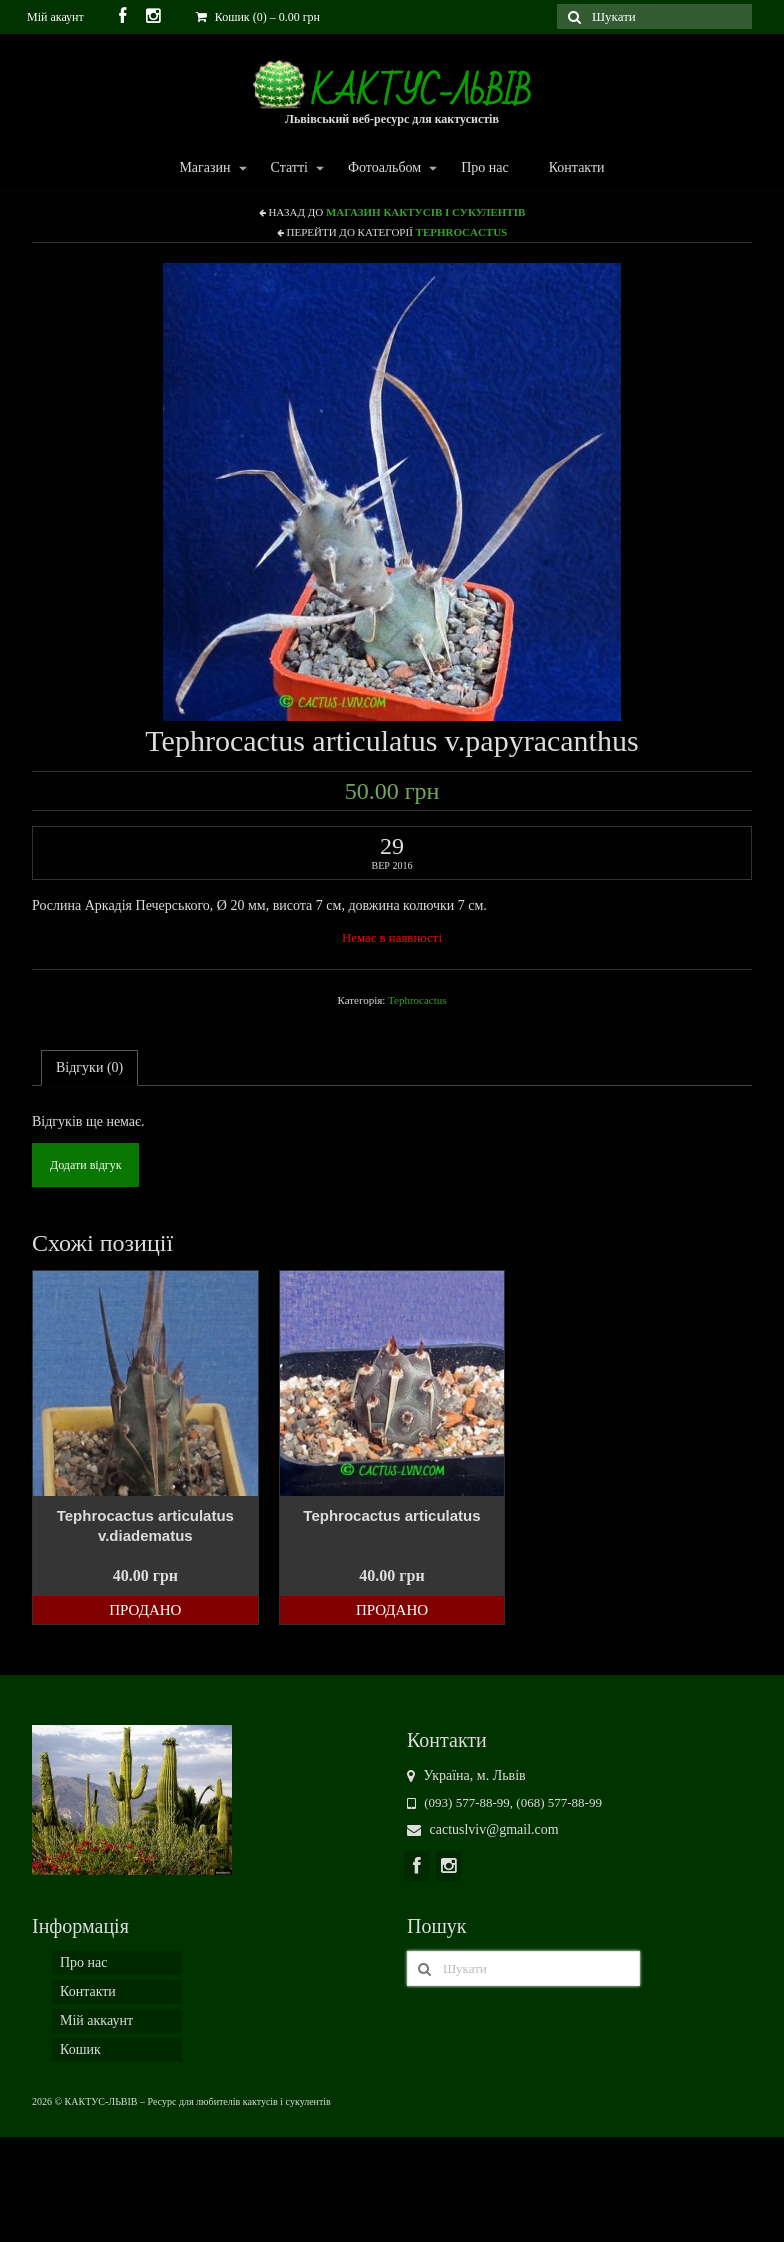  Describe the element at coordinates (203, 168) in the screenshot. I see `Магазин` at that location.